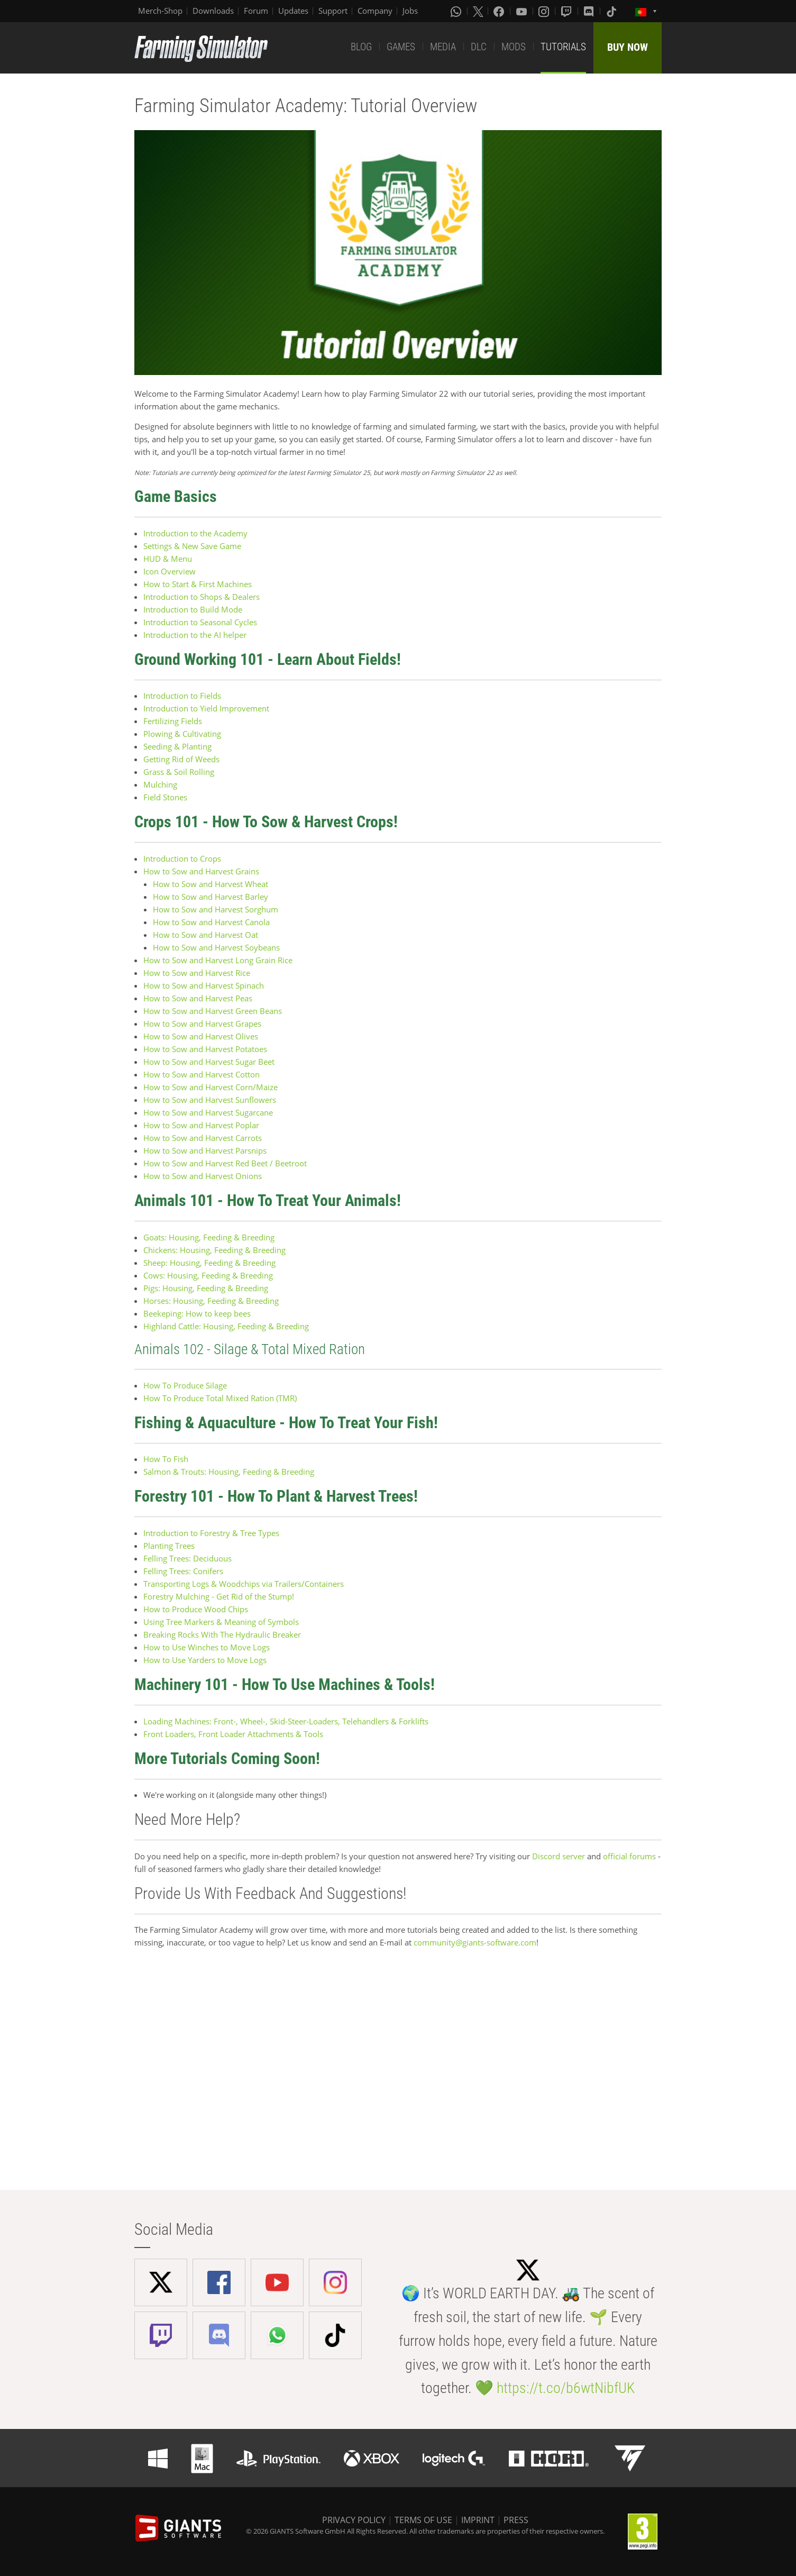  I want to click on How to Sow and Harvest Rice, so click(196, 972).